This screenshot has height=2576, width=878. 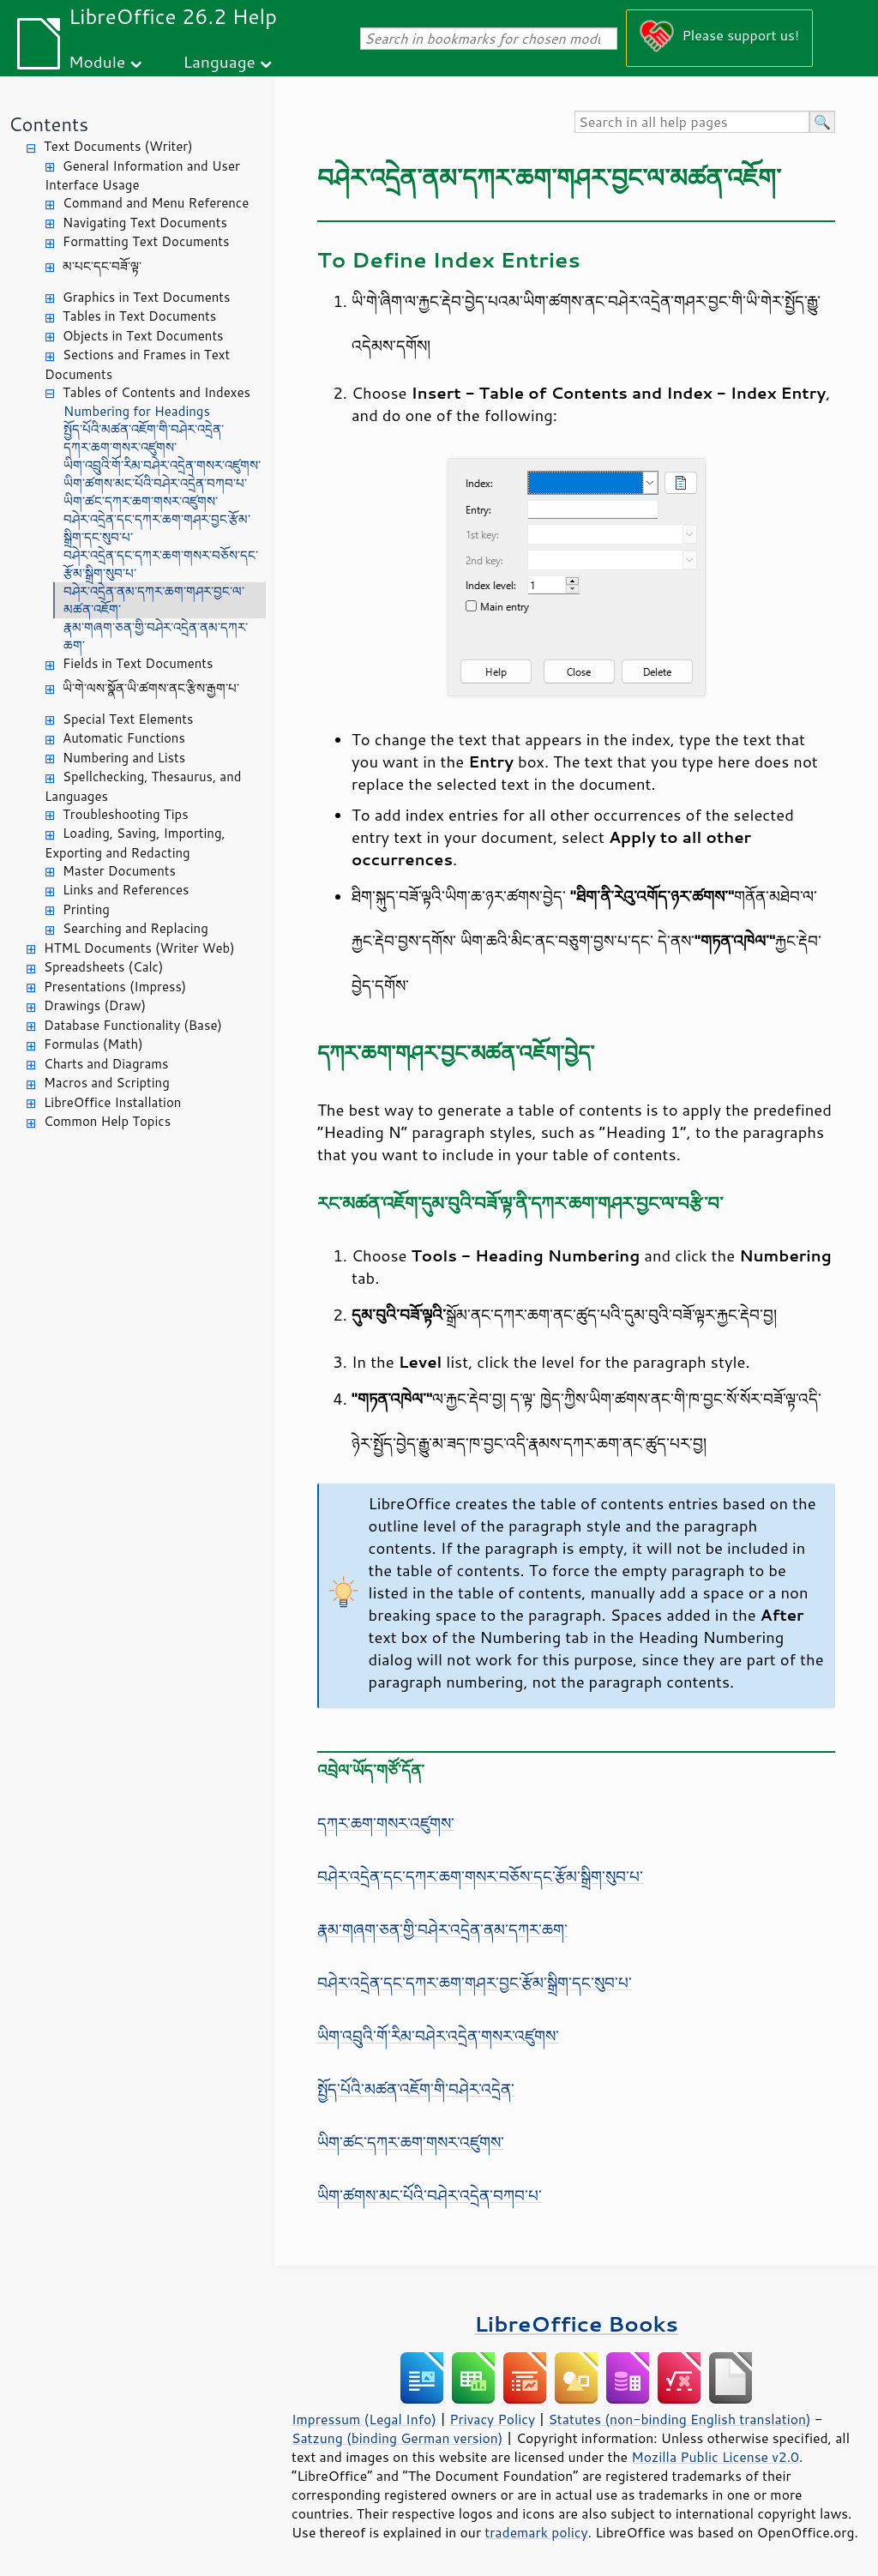 What do you see at coordinates (679, 2419) in the screenshot?
I see `Statutes (non-binding English translation)` at bounding box center [679, 2419].